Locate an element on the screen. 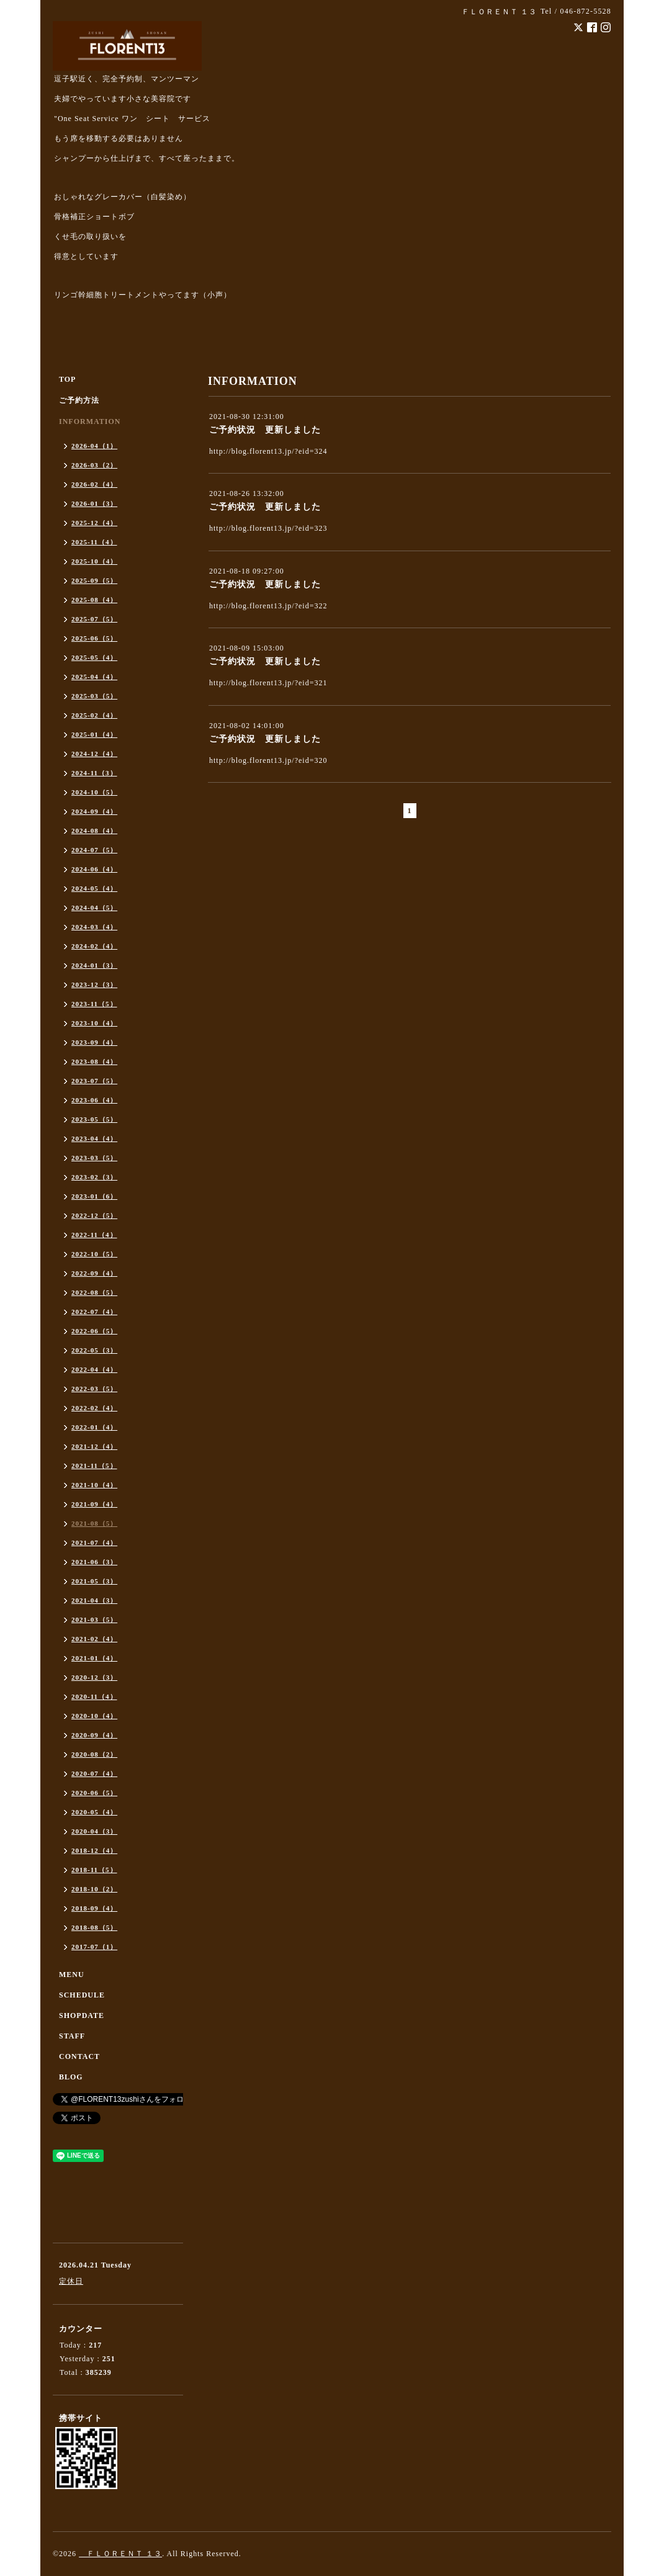  2024-09（4） is located at coordinates (94, 811).